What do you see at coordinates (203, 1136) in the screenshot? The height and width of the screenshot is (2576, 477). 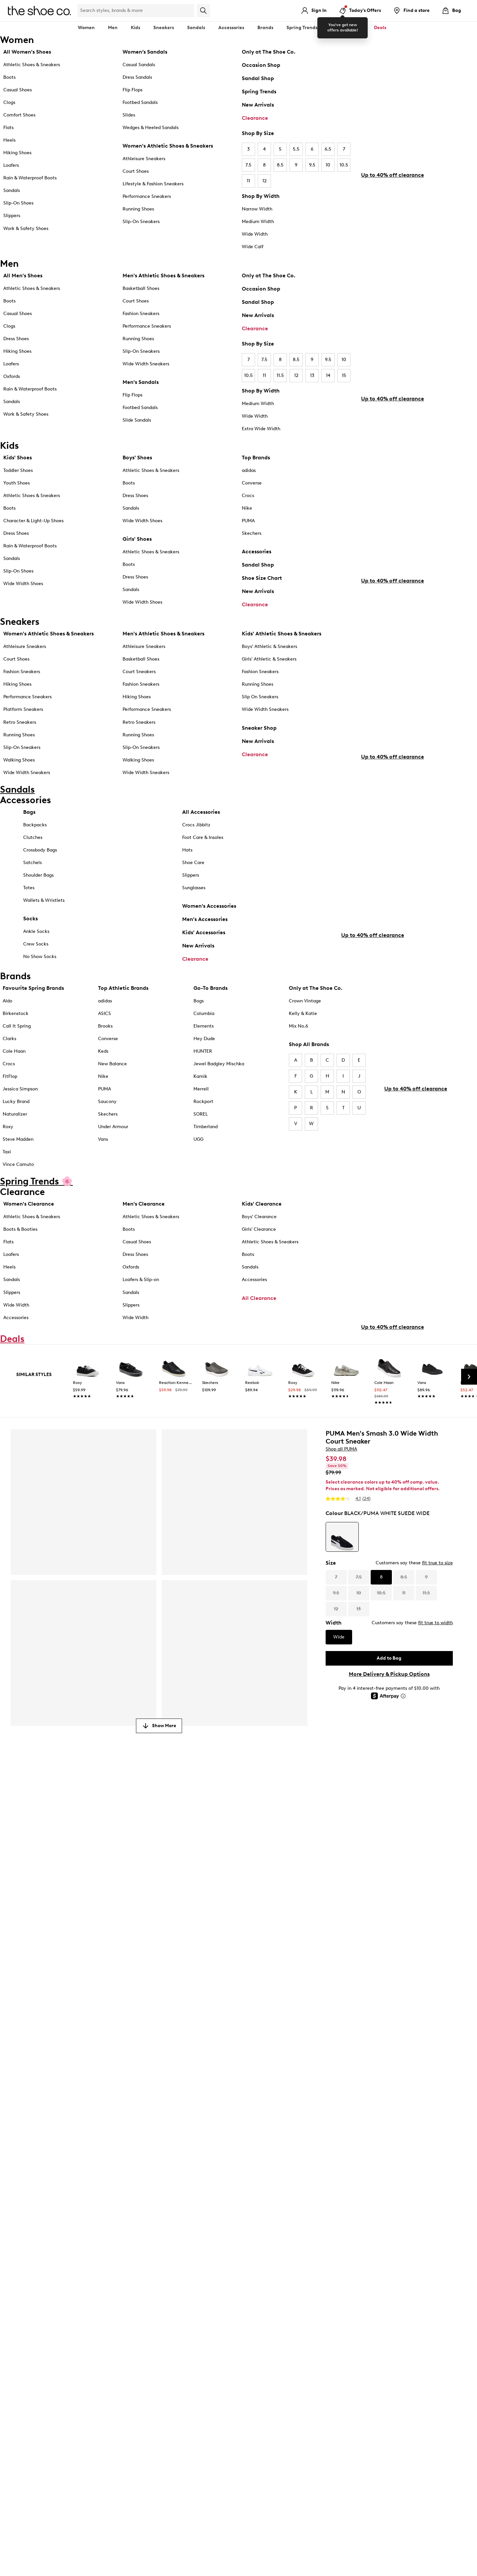 I see `Rockport` at bounding box center [203, 1136].